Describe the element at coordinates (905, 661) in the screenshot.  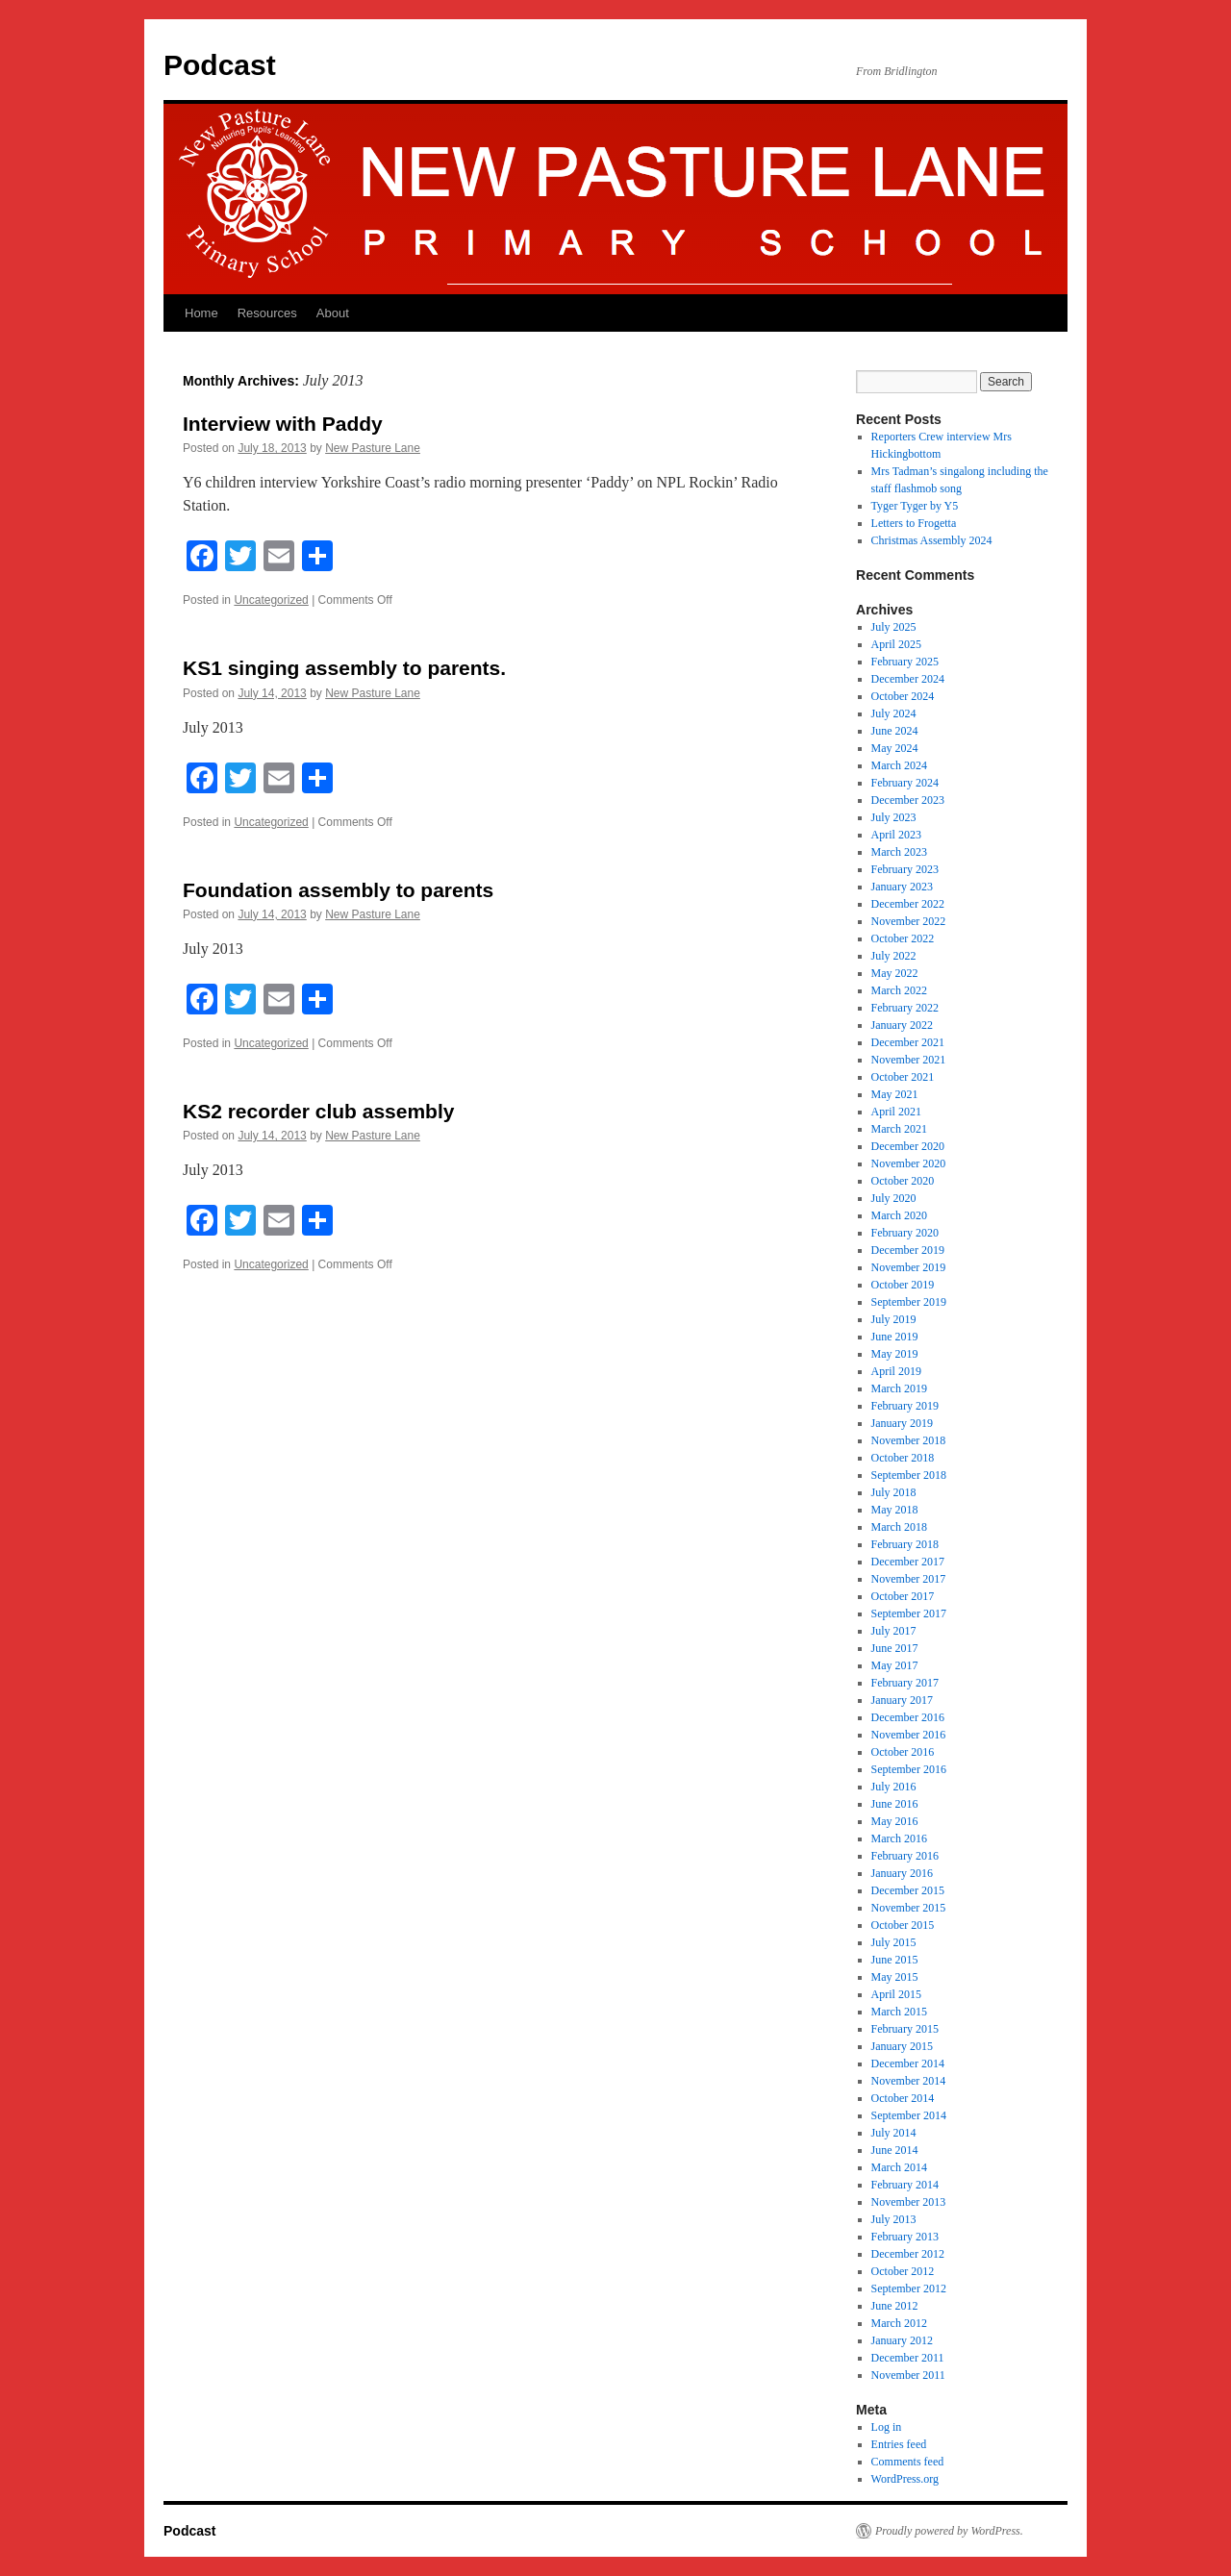
I see `February 2025` at that location.